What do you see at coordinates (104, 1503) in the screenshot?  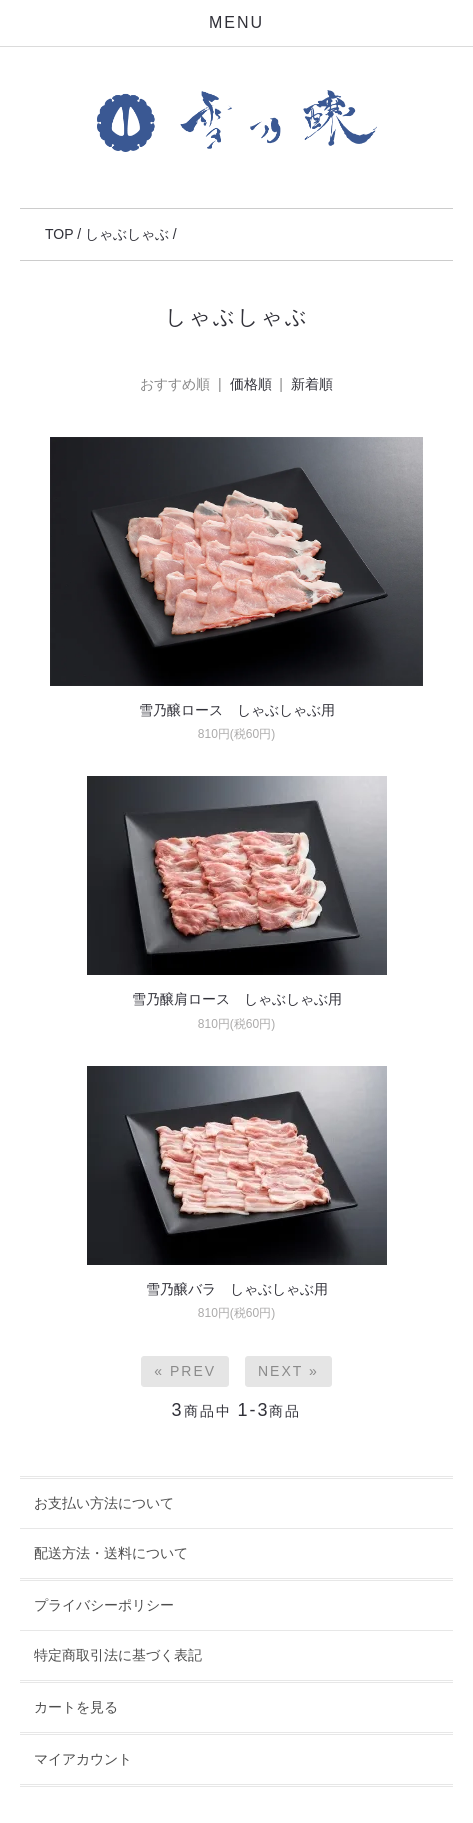 I see `お支払い方法について` at bounding box center [104, 1503].